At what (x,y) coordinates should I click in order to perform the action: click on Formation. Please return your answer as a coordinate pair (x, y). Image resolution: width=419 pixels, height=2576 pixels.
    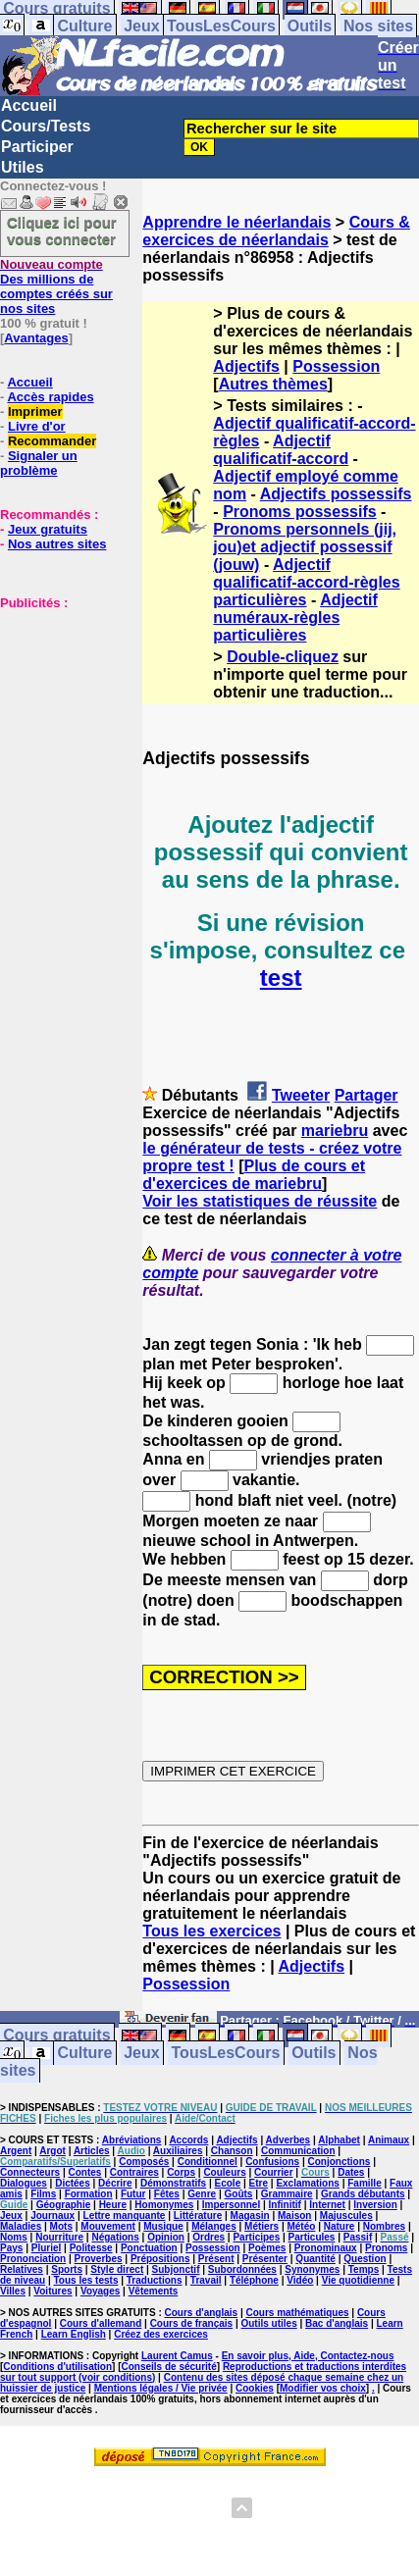
    Looking at the image, I should click on (89, 2194).